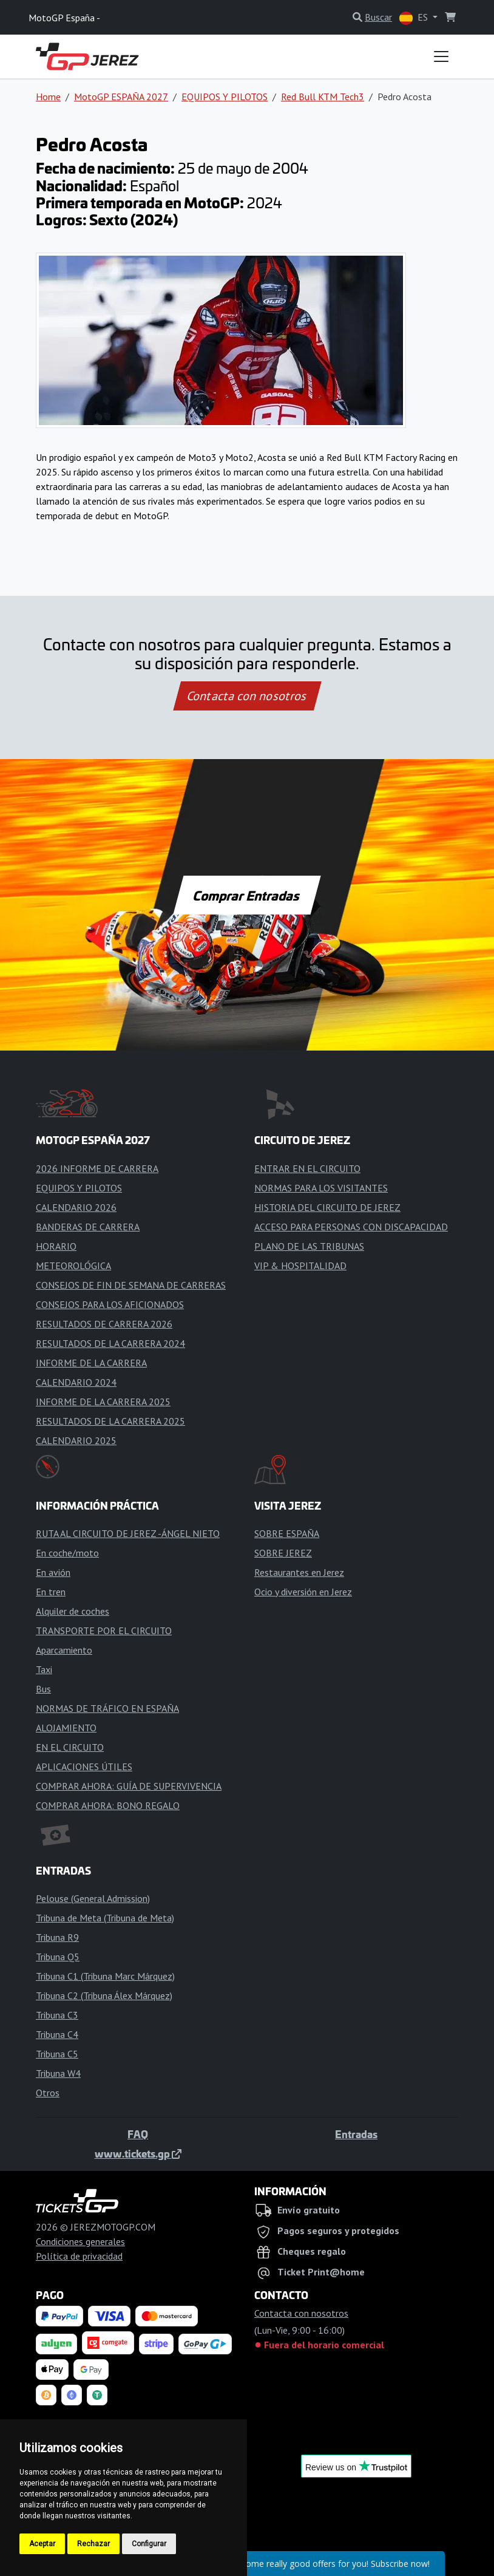 This screenshot has height=2576, width=494. Describe the element at coordinates (91, 1363) in the screenshot. I see `INFORME DE LA CARRERA` at that location.